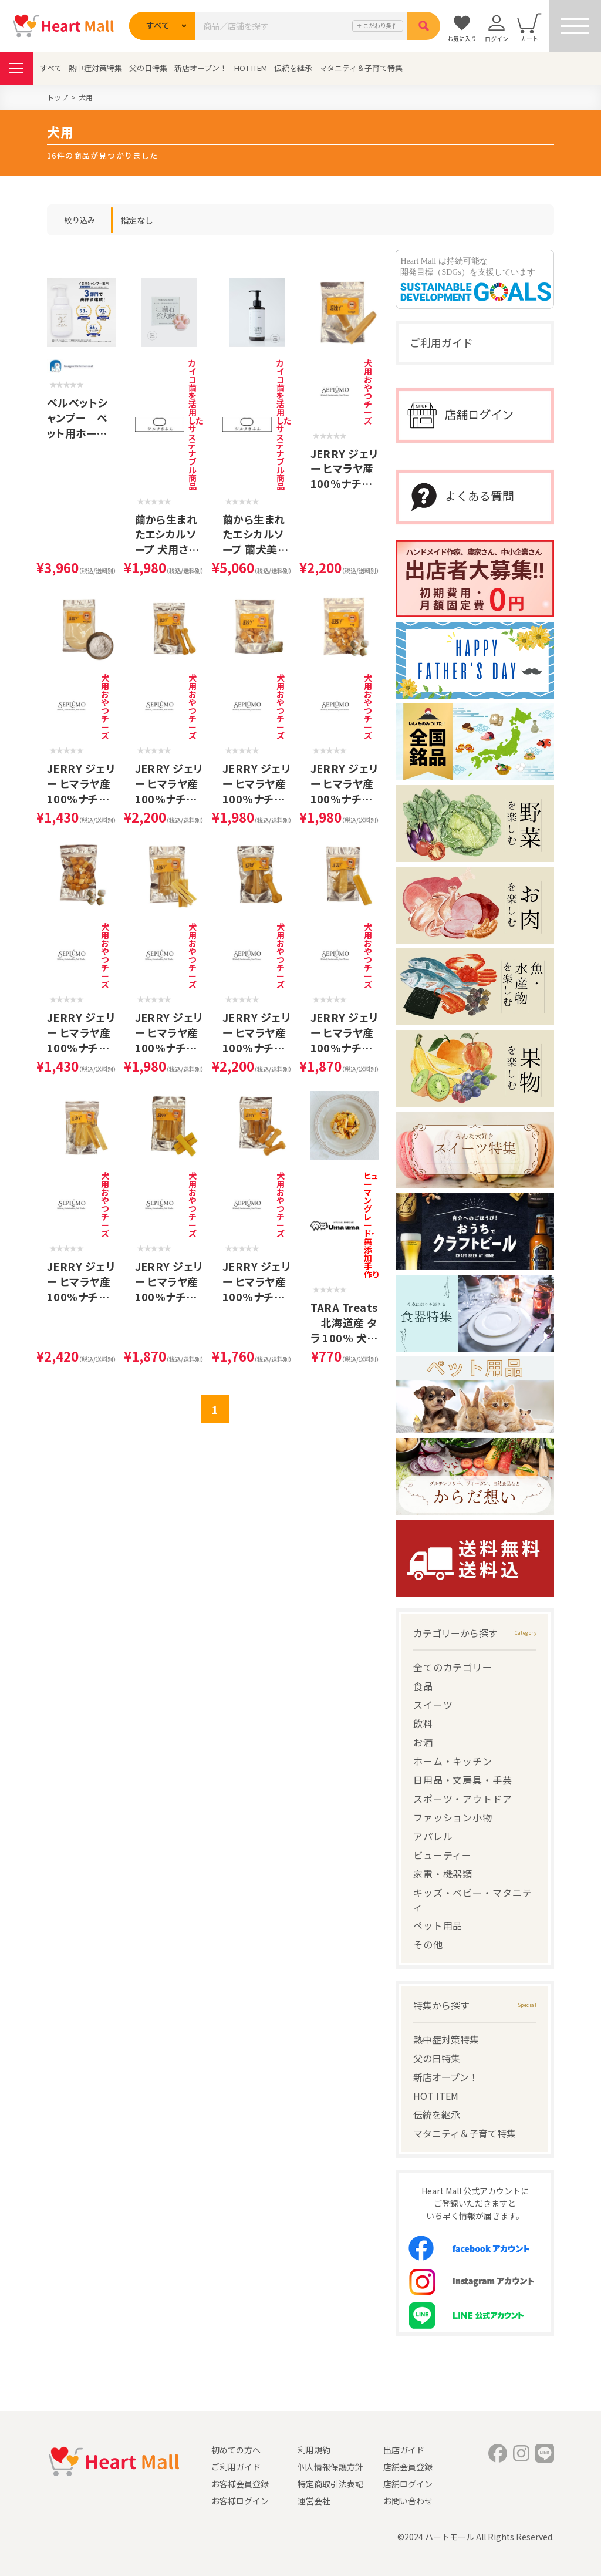 The width and height of the screenshot is (601, 2576). What do you see at coordinates (408, 2467) in the screenshot?
I see `店舗会員登録` at bounding box center [408, 2467].